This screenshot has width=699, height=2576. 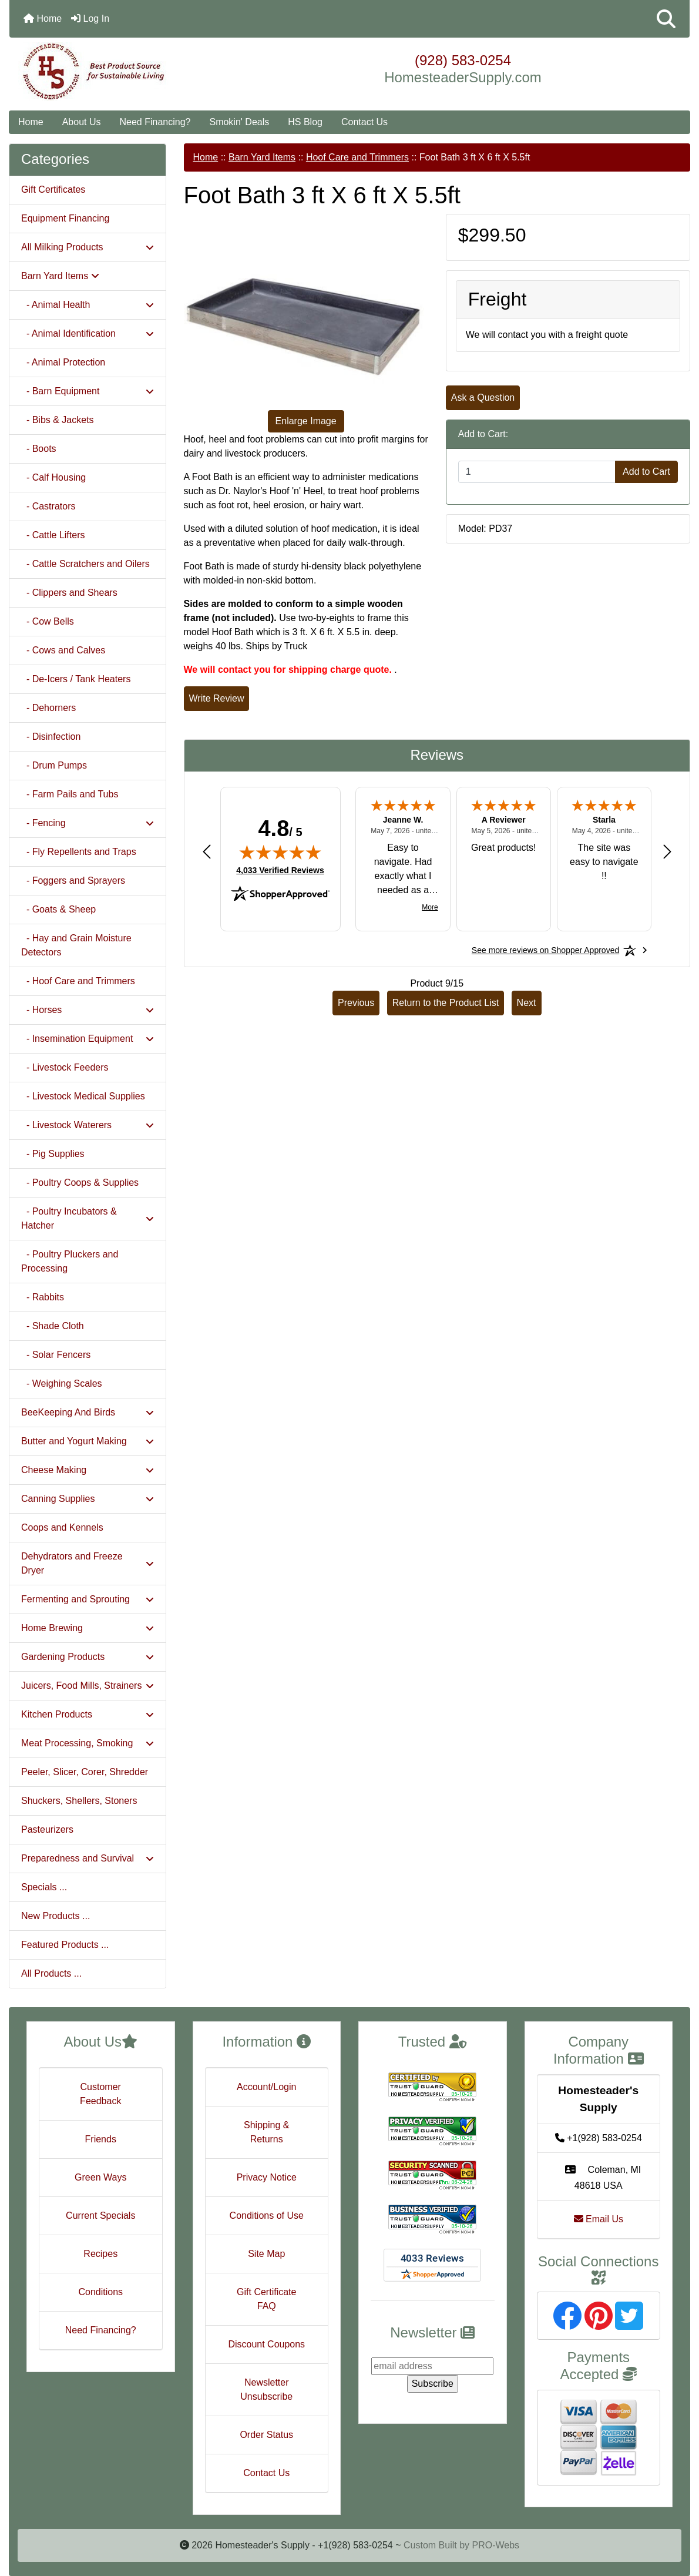 I want to click on Next, so click(x=526, y=1003).